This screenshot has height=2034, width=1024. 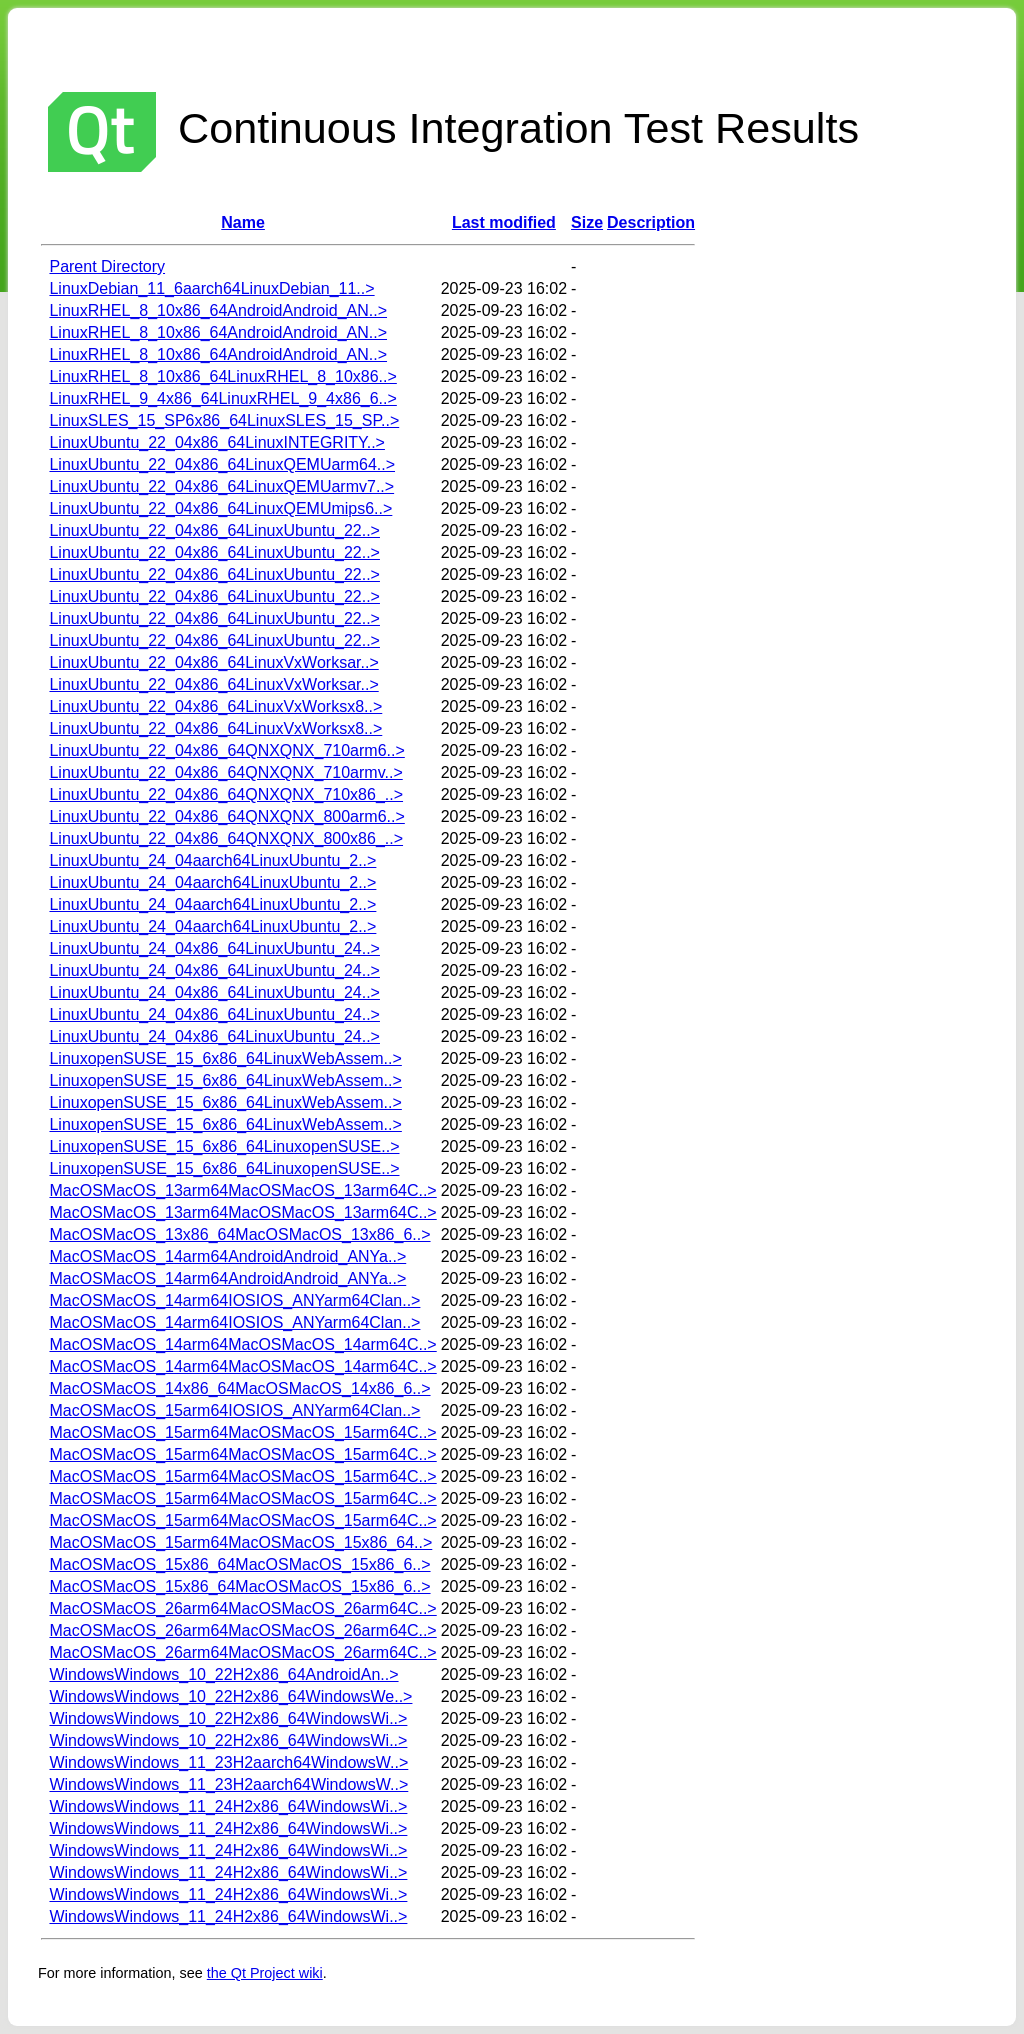 I want to click on WindowsWindows_10_22H2x86_64WindowsWe..>, so click(x=230, y=1696).